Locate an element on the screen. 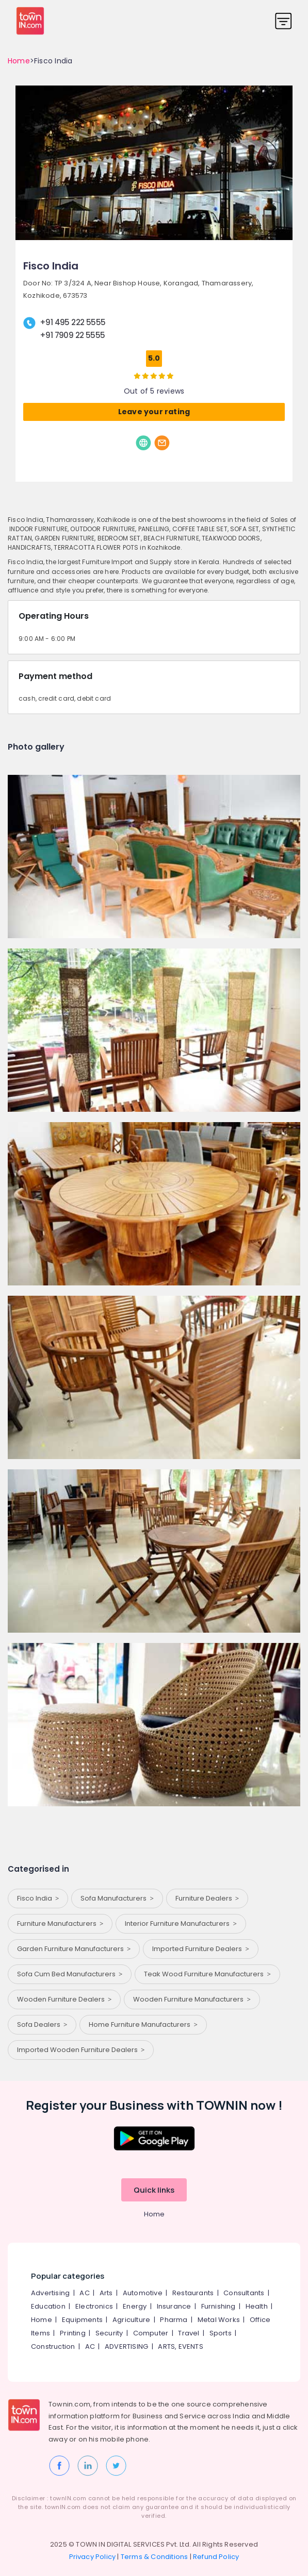  Terms & Conditions is located at coordinates (154, 2557).